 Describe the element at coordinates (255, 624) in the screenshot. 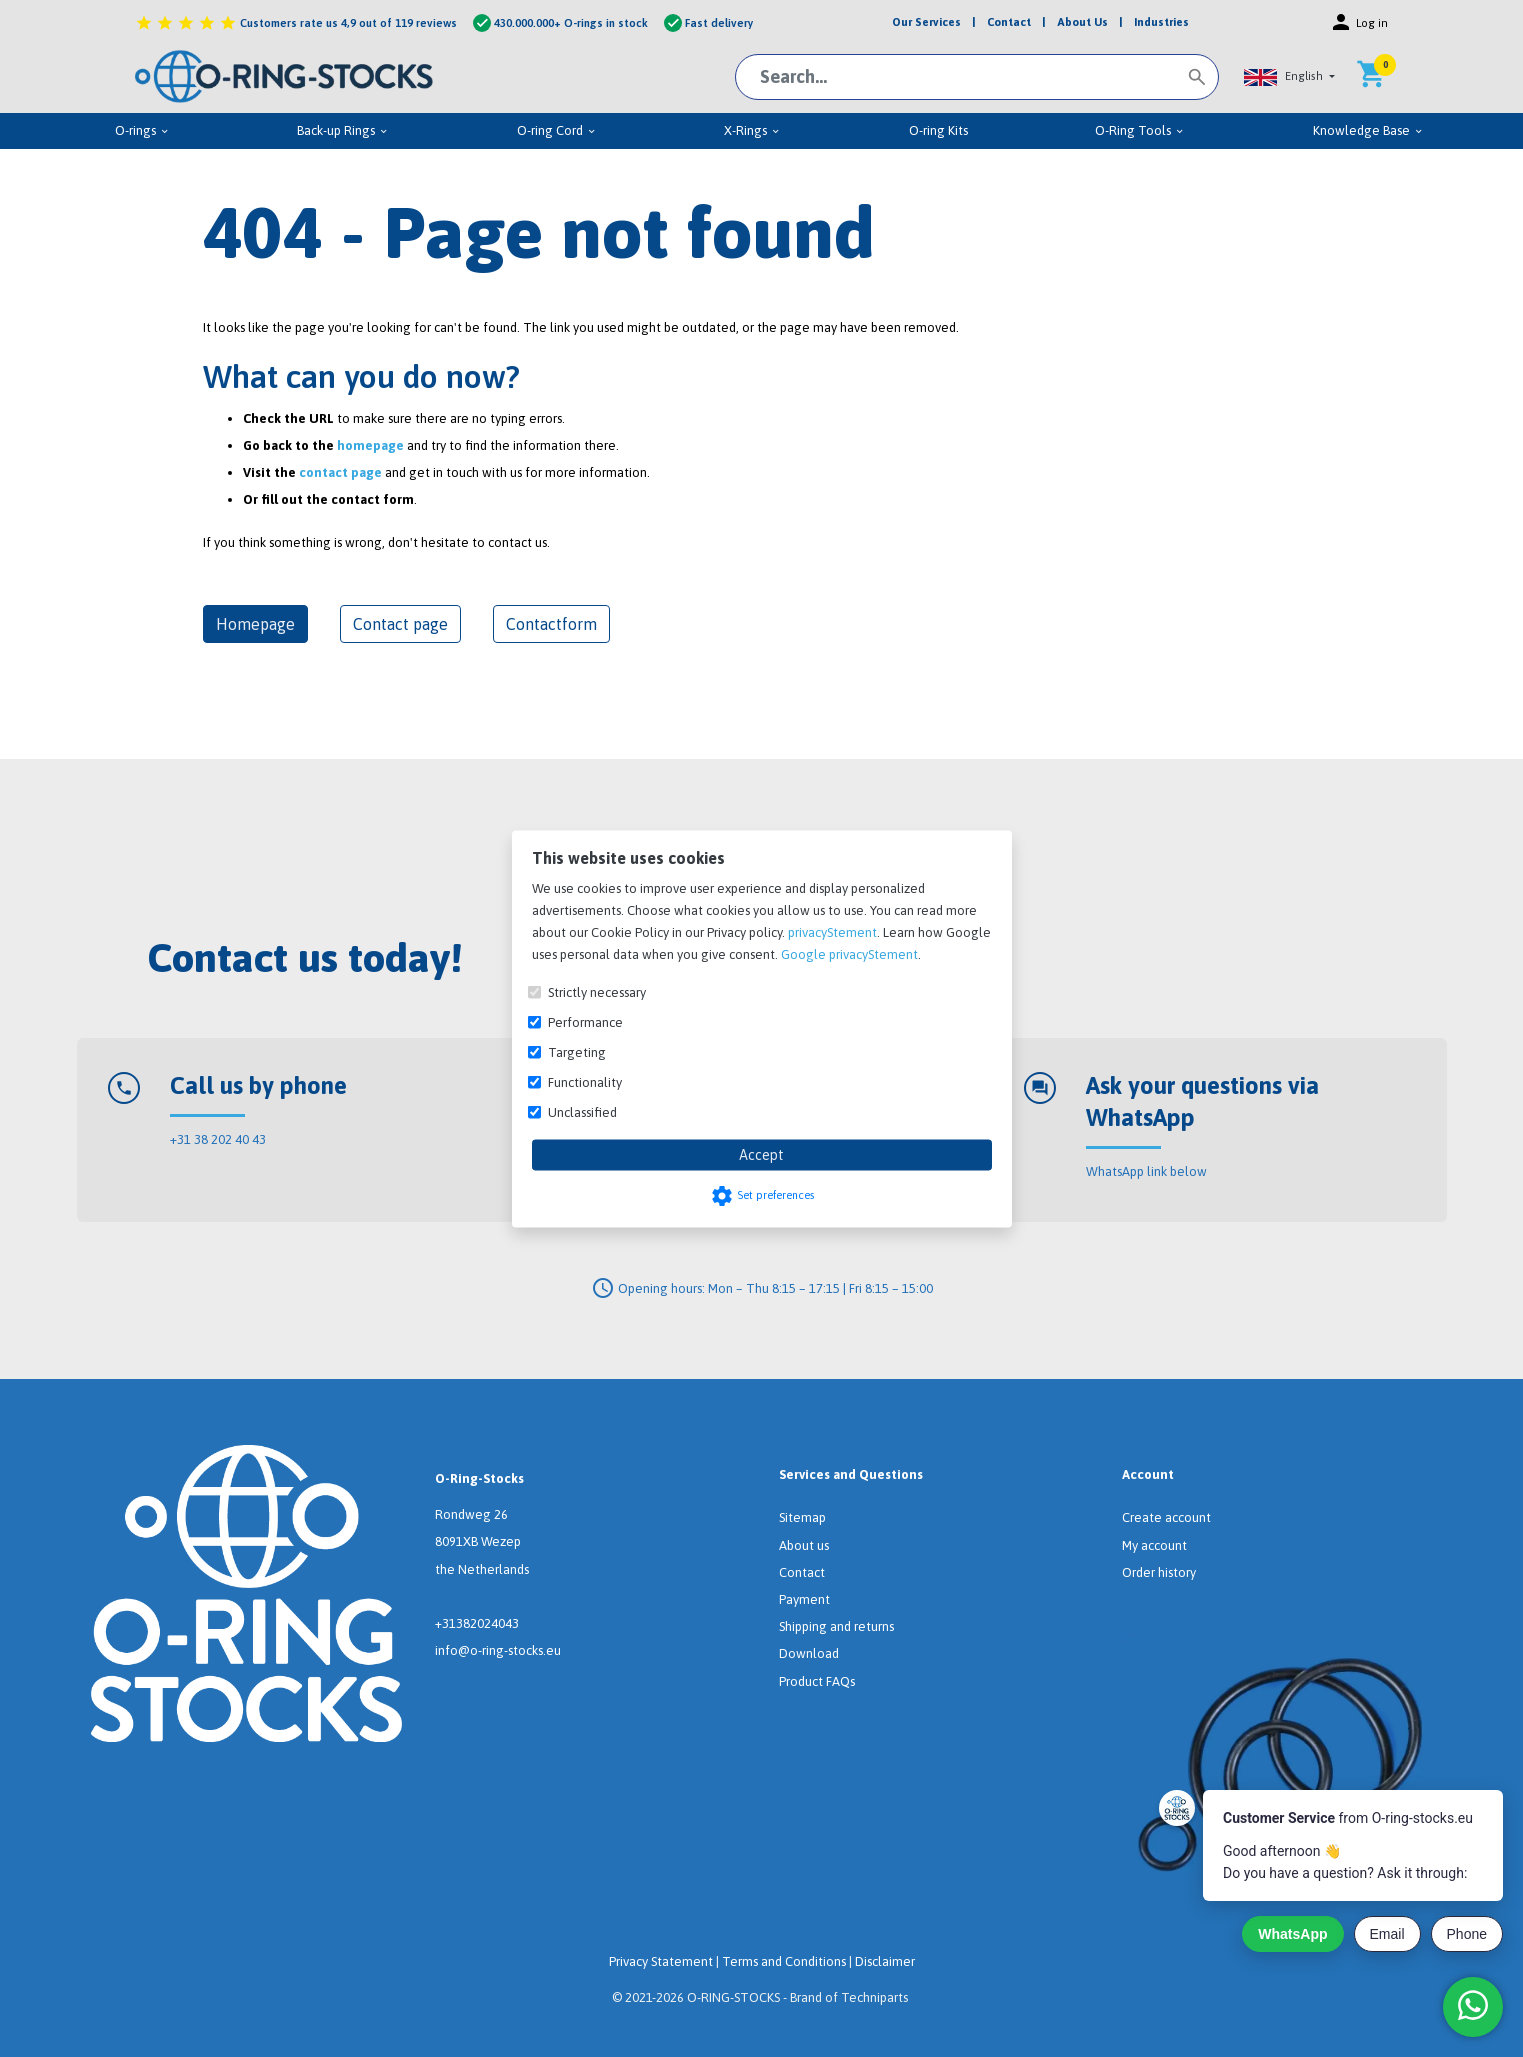

I see `Homepage` at that location.